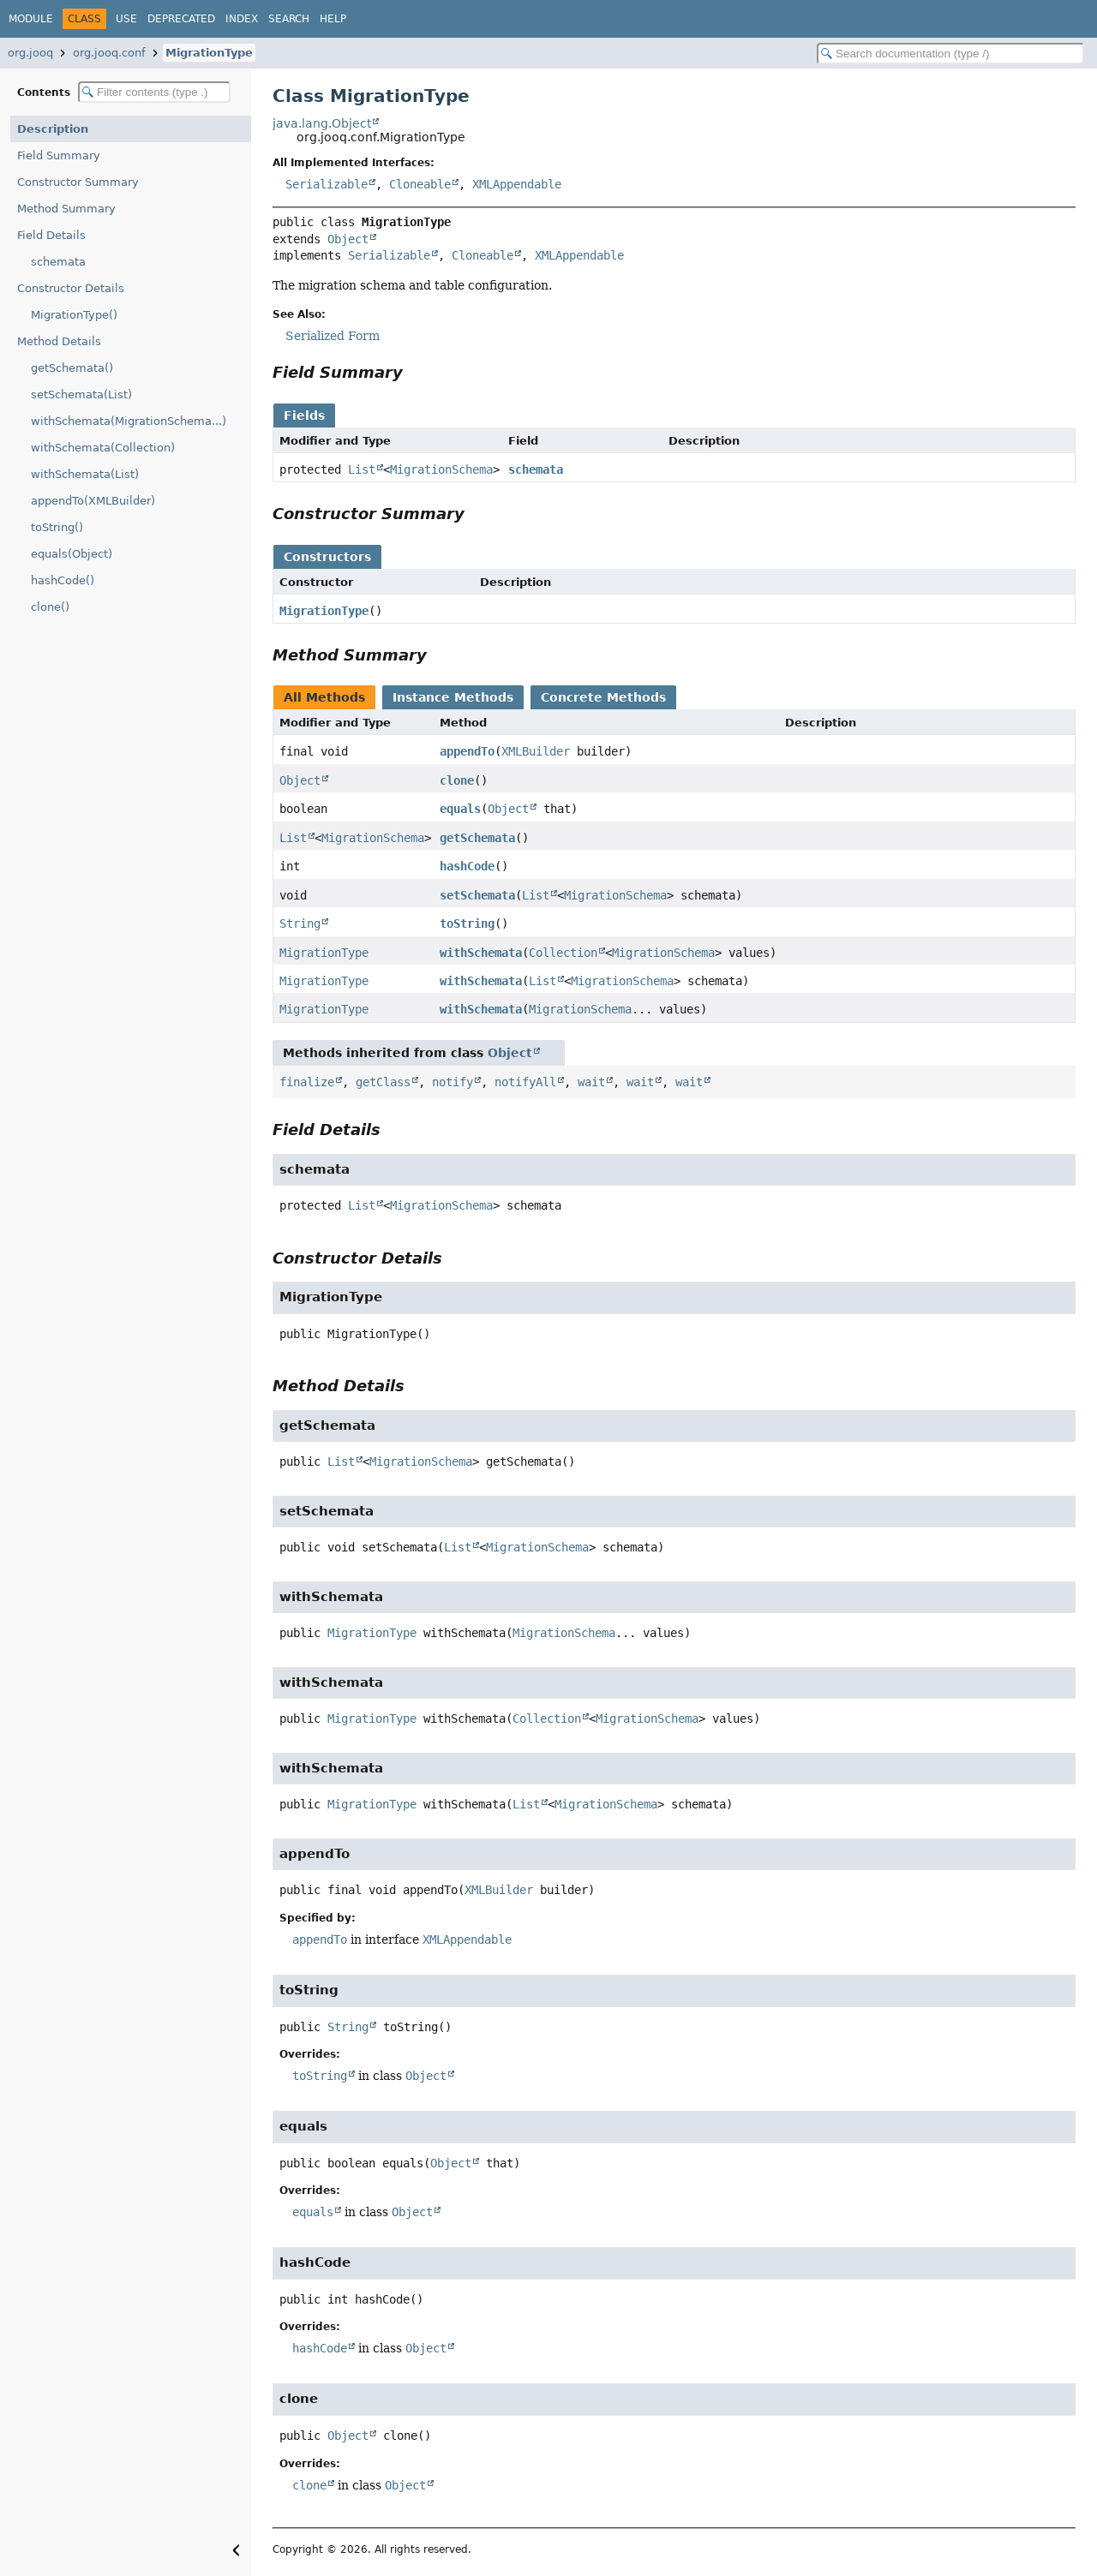  What do you see at coordinates (361, 469) in the screenshot?
I see `List` at bounding box center [361, 469].